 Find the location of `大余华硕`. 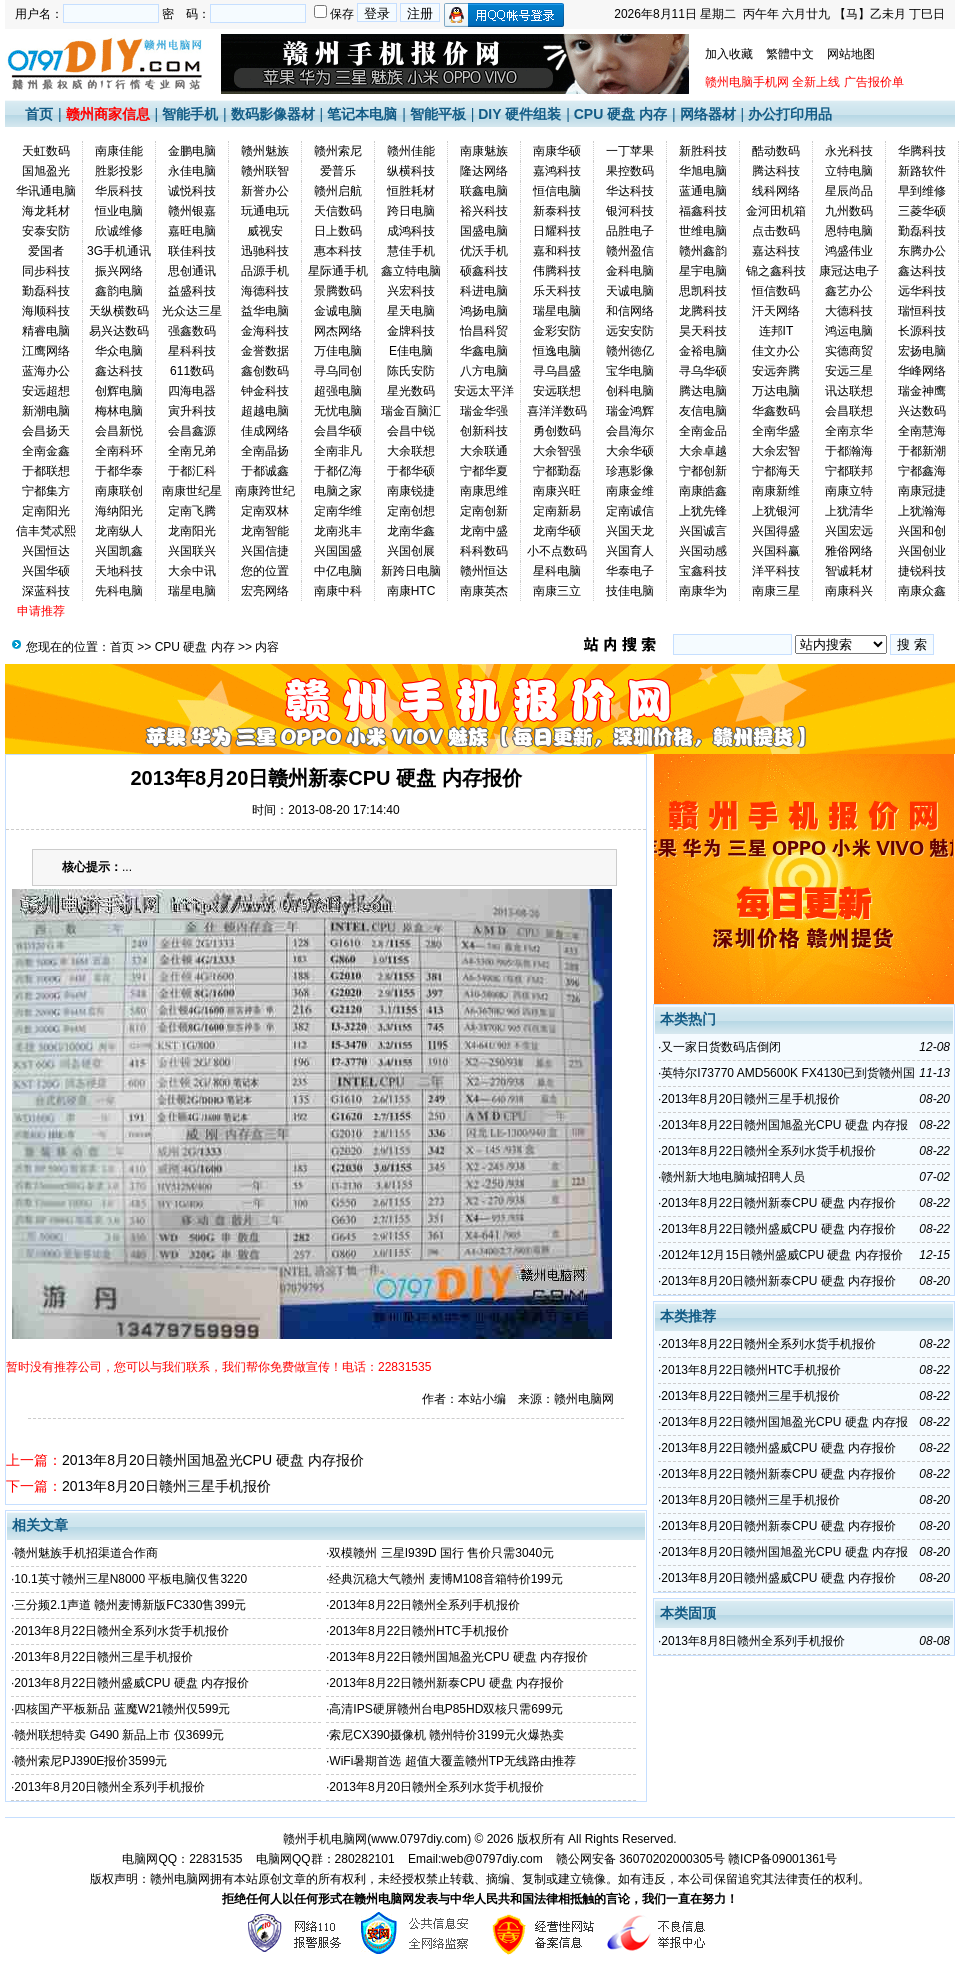

大余华硕 is located at coordinates (630, 451).